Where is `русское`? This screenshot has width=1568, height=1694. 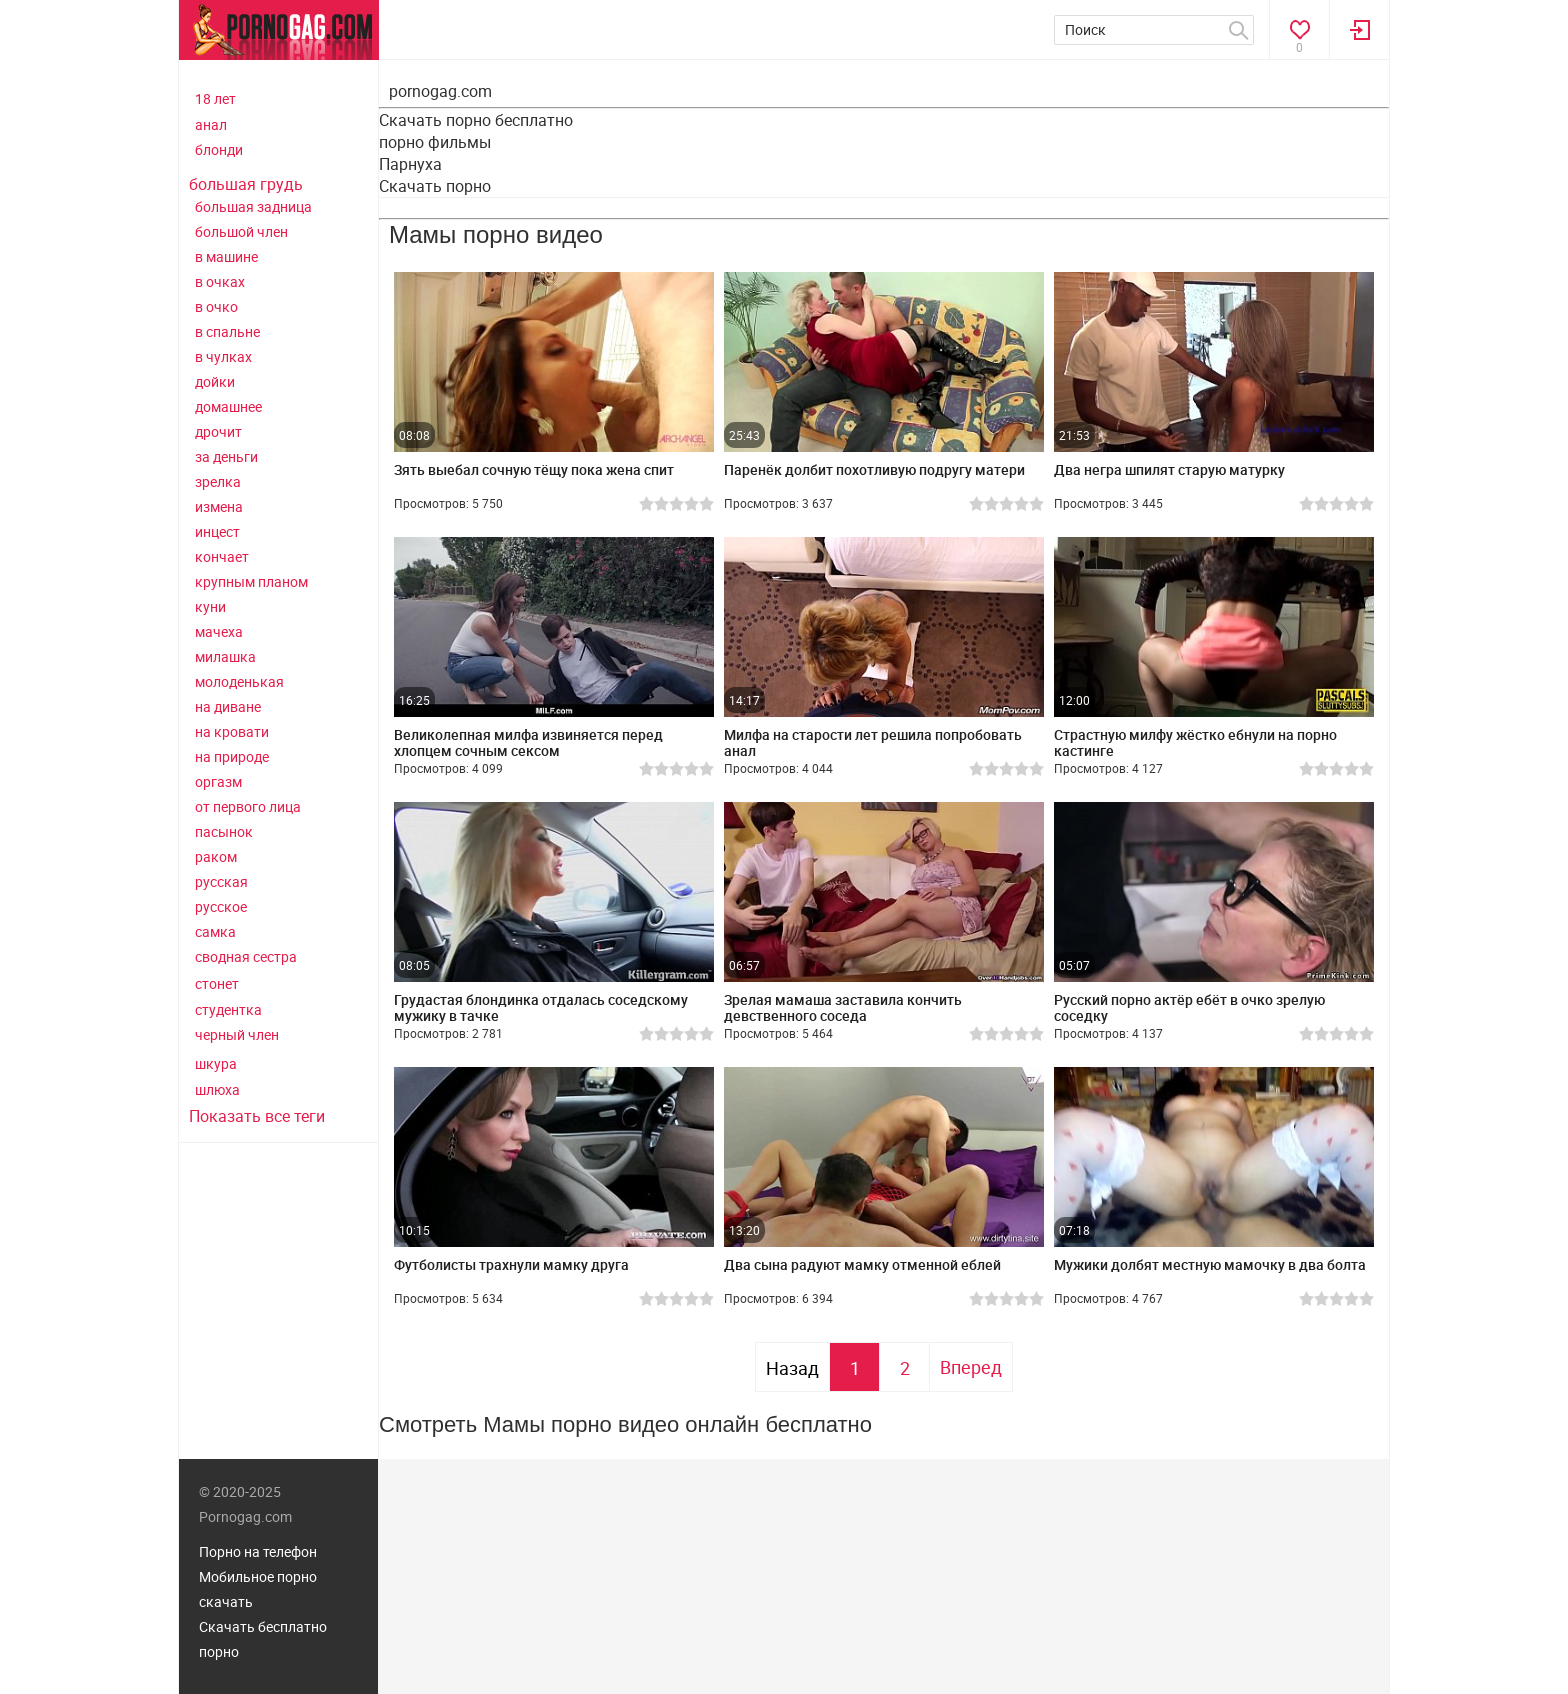
русское is located at coordinates (221, 906).